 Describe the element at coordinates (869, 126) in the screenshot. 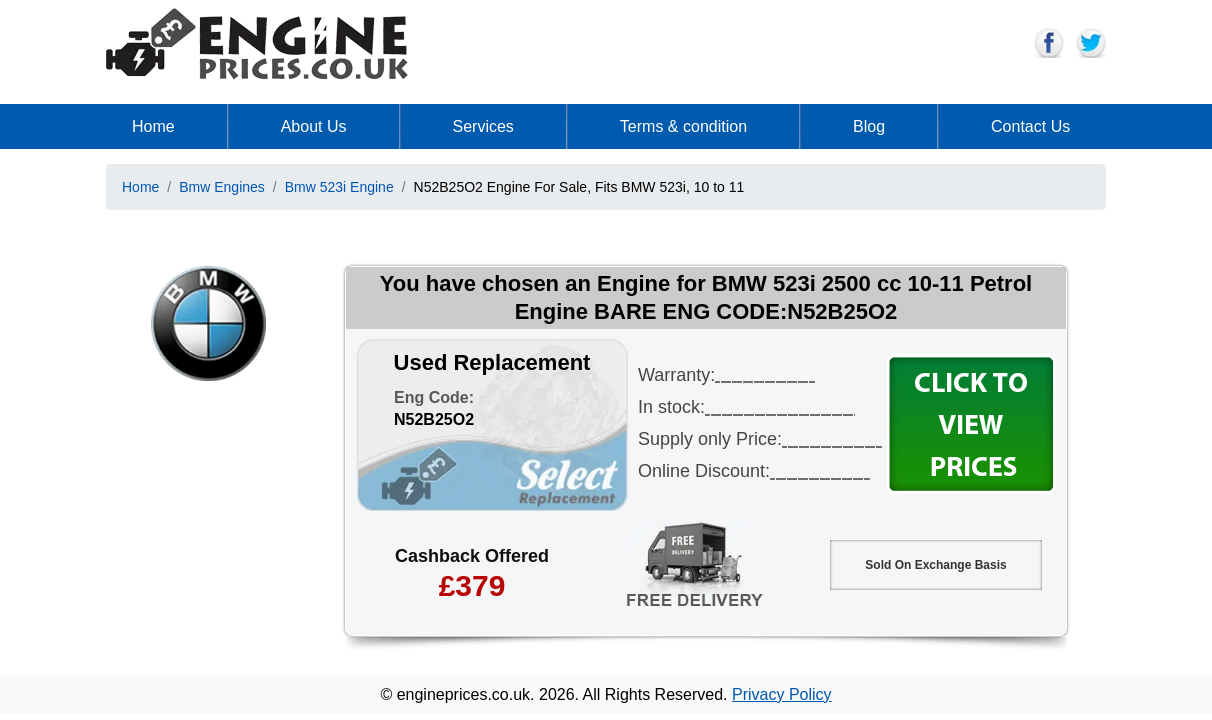

I see `Blog` at that location.